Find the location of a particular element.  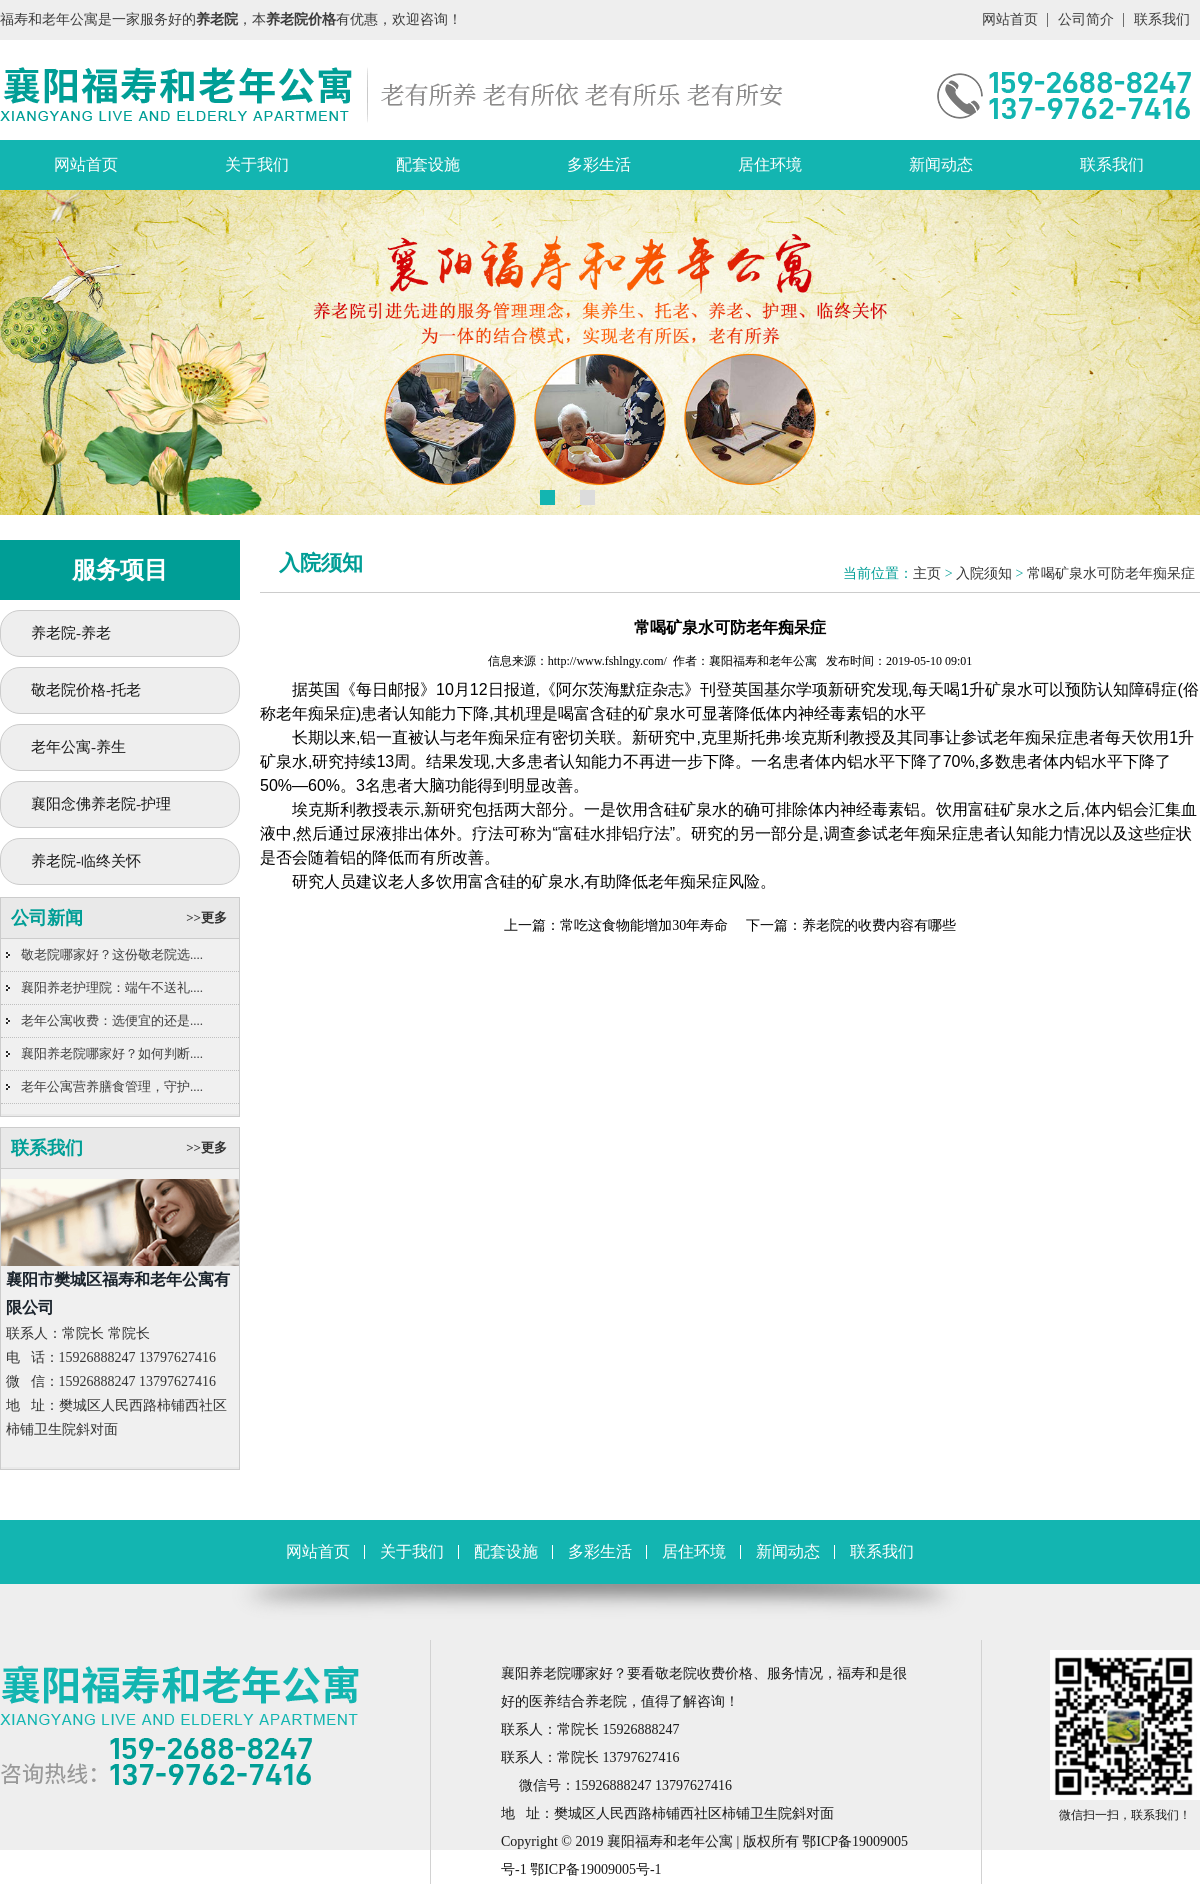

襄阳养老护理院：端午不送礼.... is located at coordinates (112, 987).